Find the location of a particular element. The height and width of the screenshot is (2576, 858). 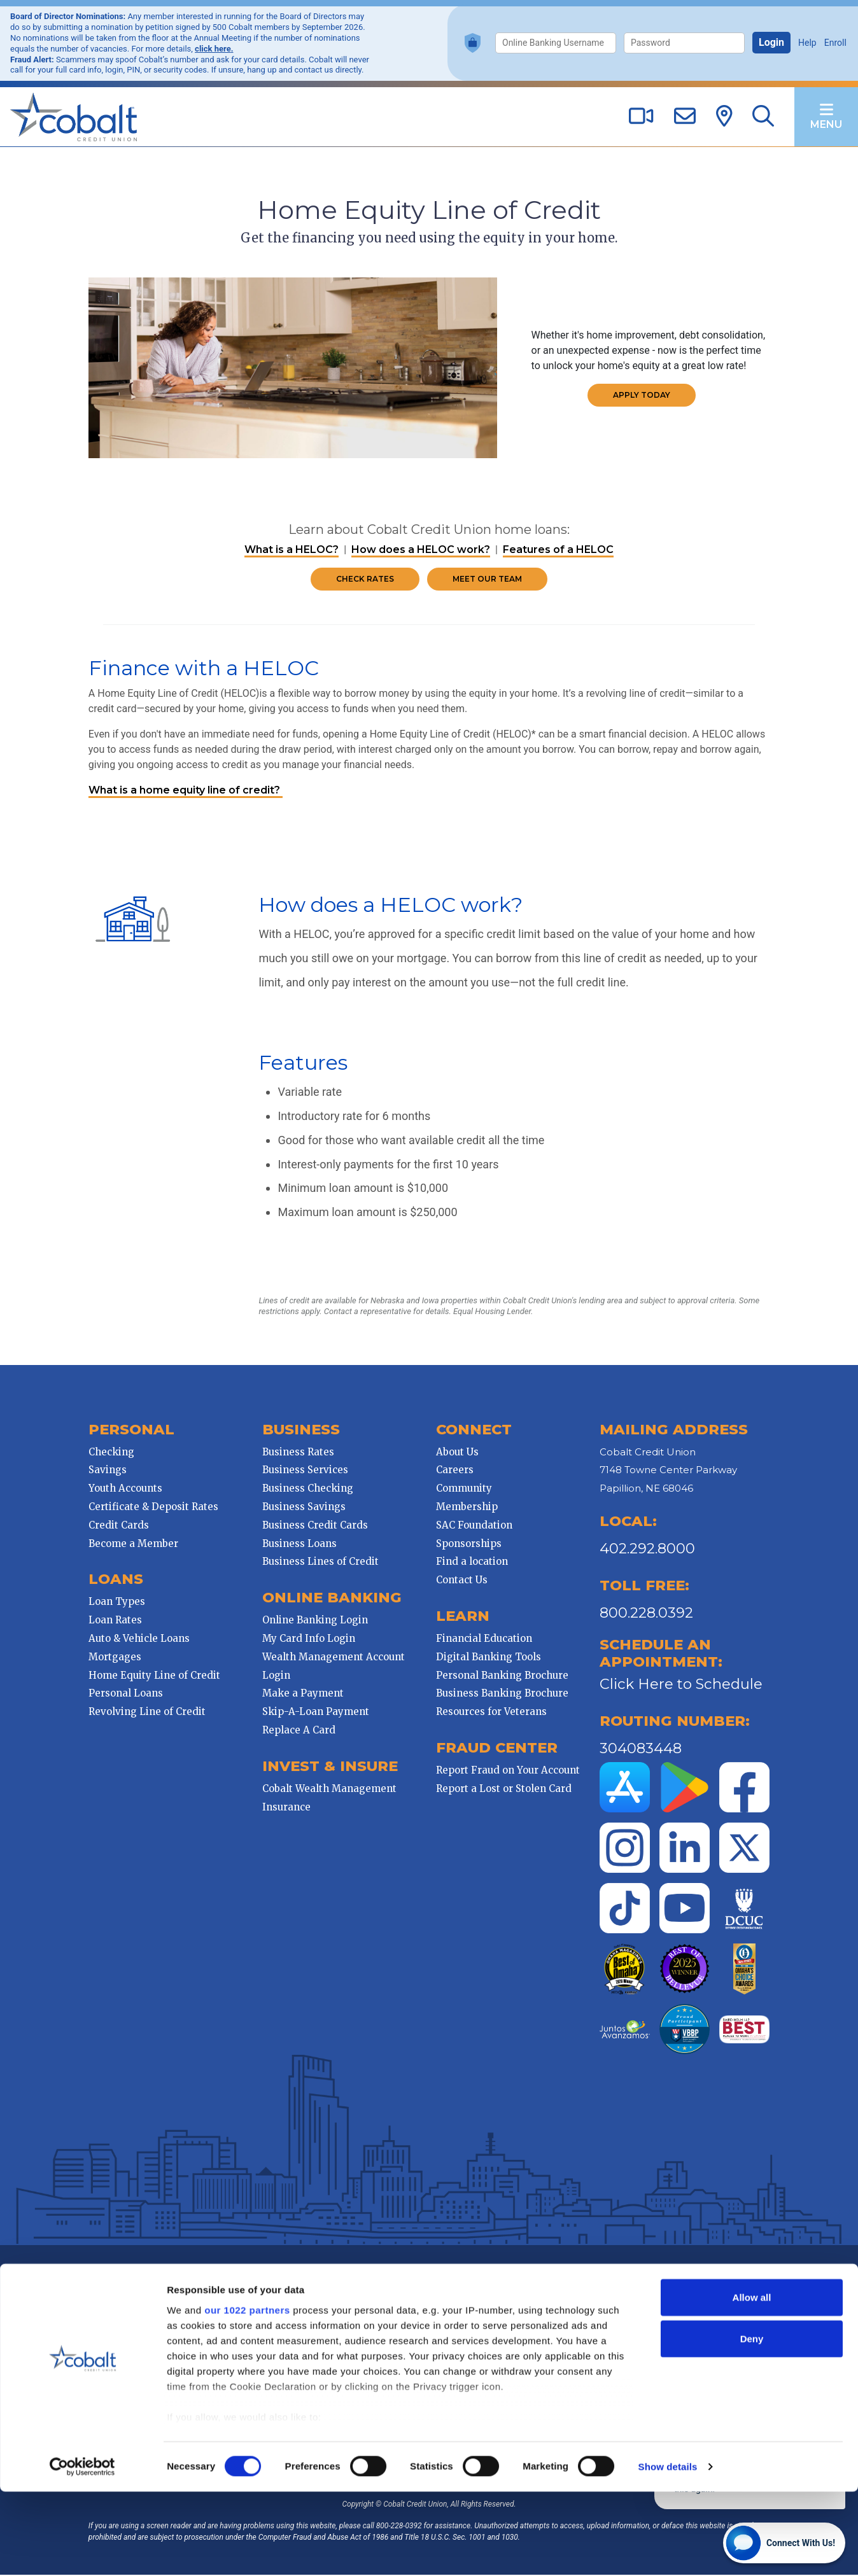

Youth Accounts is located at coordinates (123, 1489).